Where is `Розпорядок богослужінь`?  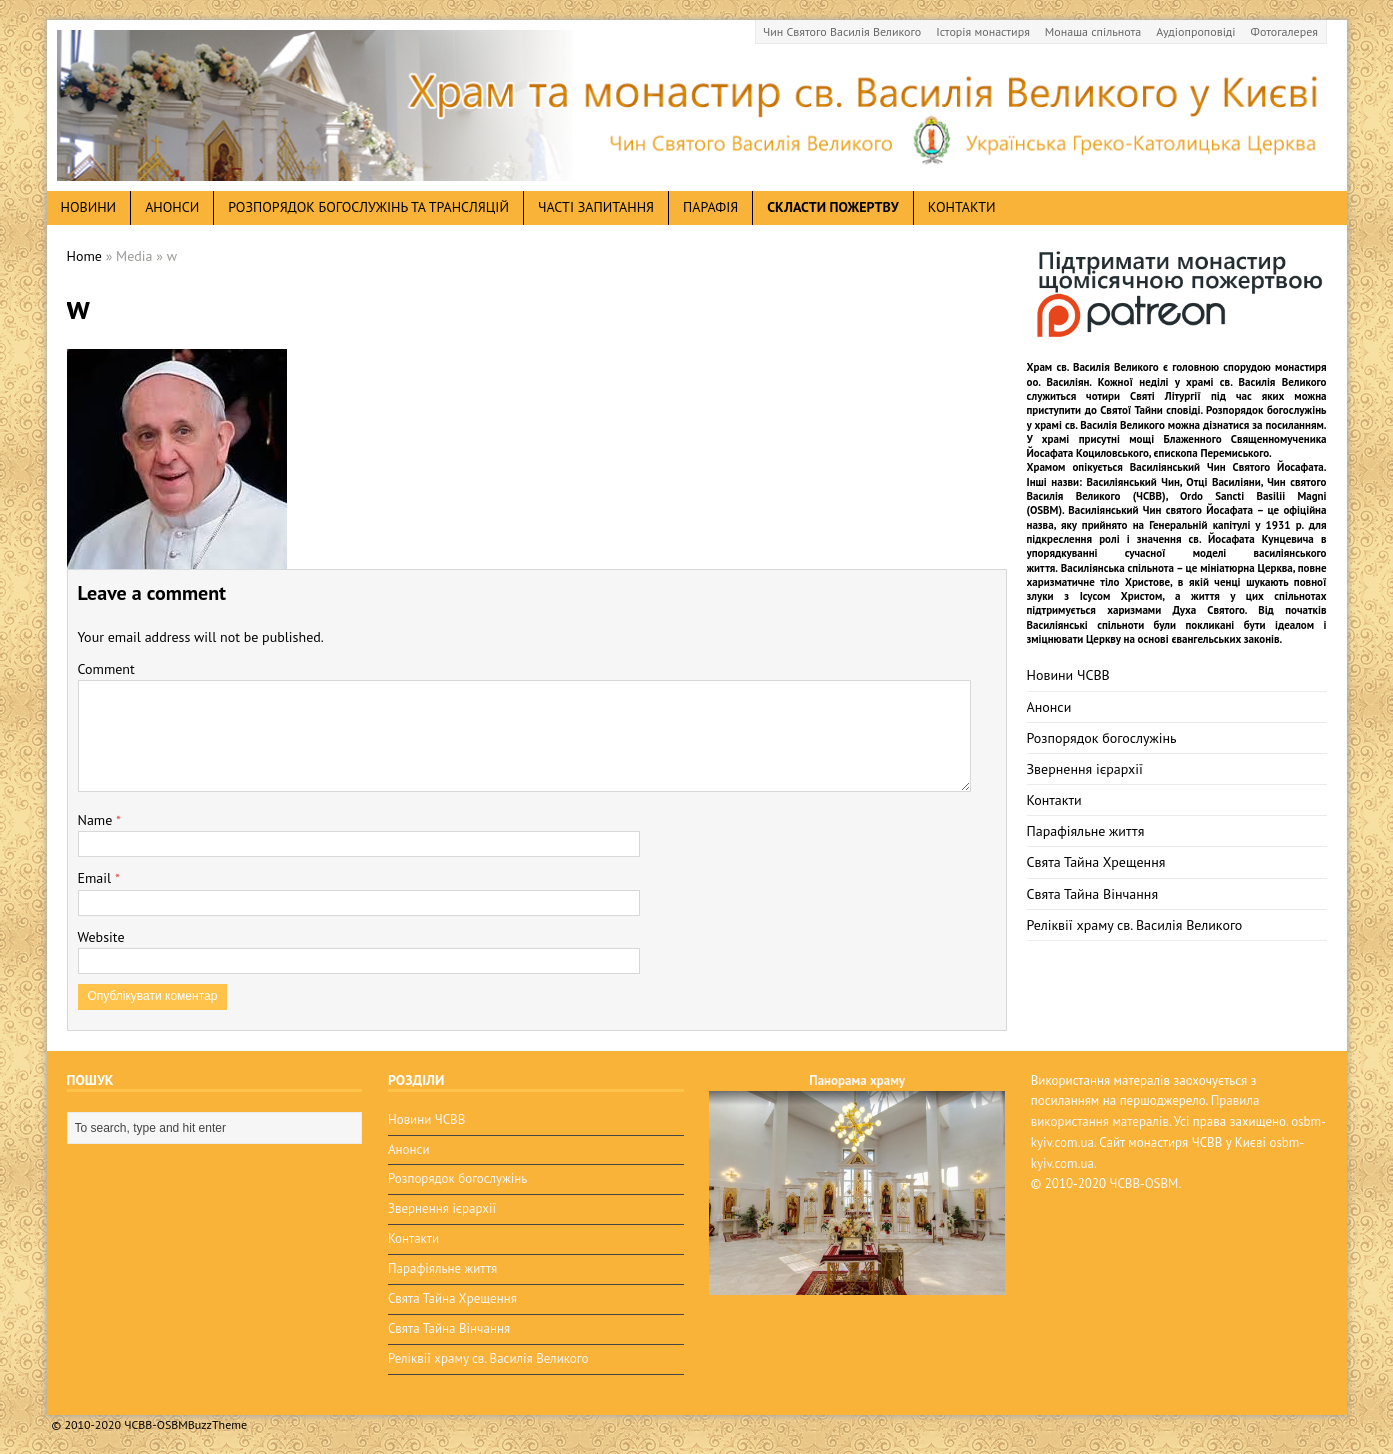
Розпорядок богослужінь is located at coordinates (1102, 738).